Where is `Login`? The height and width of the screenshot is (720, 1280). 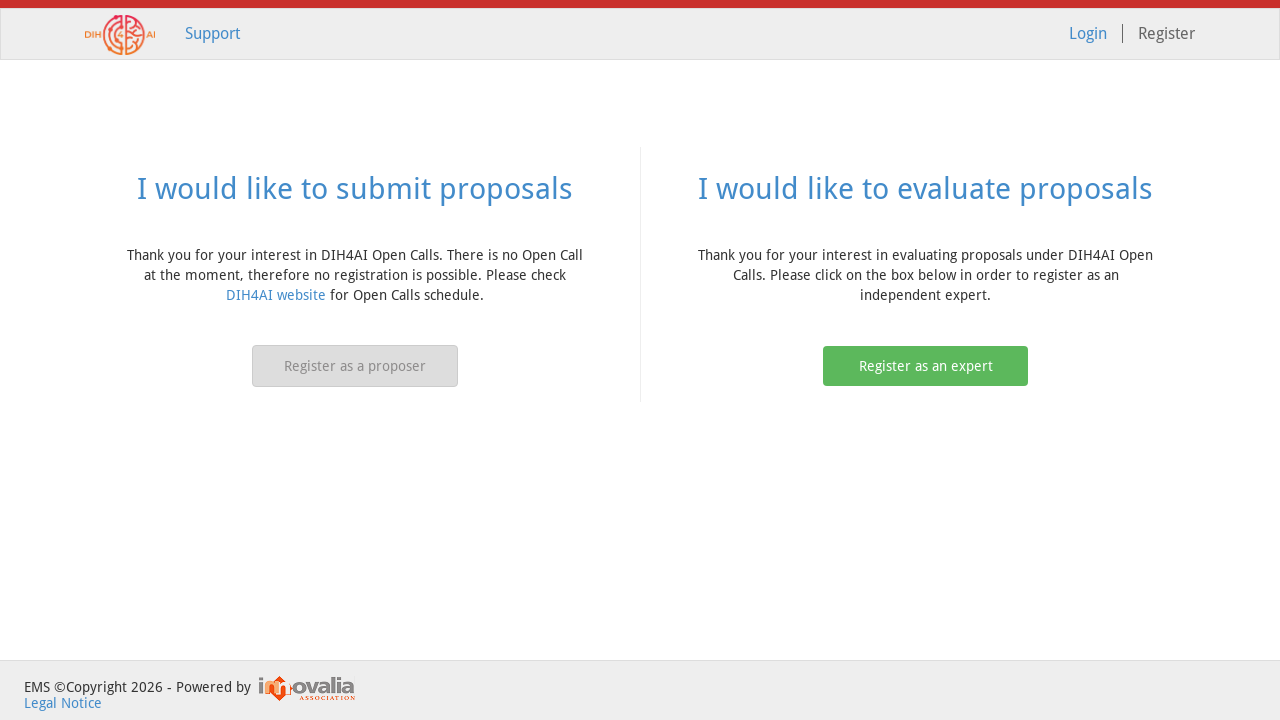
Login is located at coordinates (1088, 33).